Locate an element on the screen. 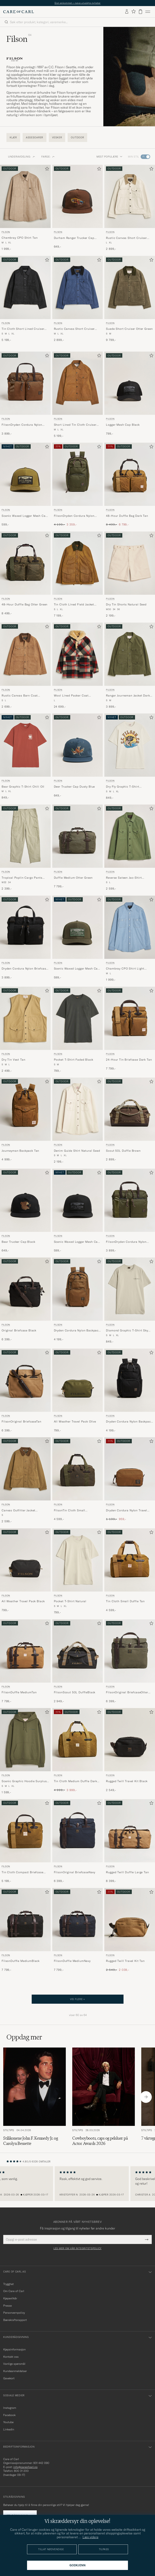 This screenshot has width=155, height=2576. [Filson Canvas Outfitter Jacket Kangaroo, 2 599,-] is located at coordinates (25, 1480).